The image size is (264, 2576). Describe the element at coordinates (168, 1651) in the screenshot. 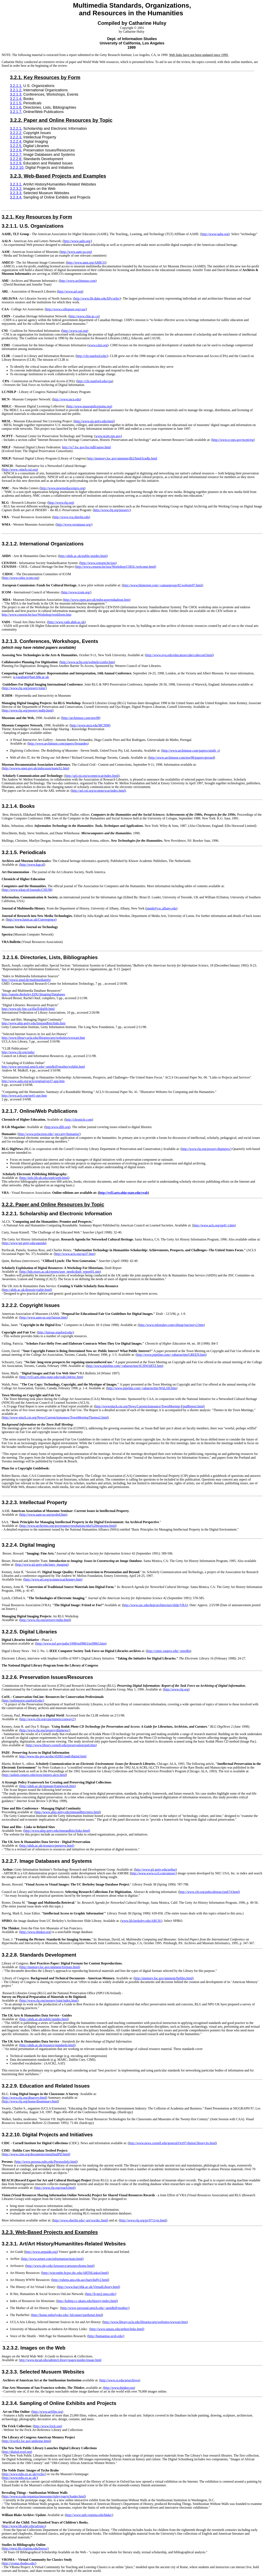

I see `http://cimic.rutgers.edu/~ieeedln` at that location.